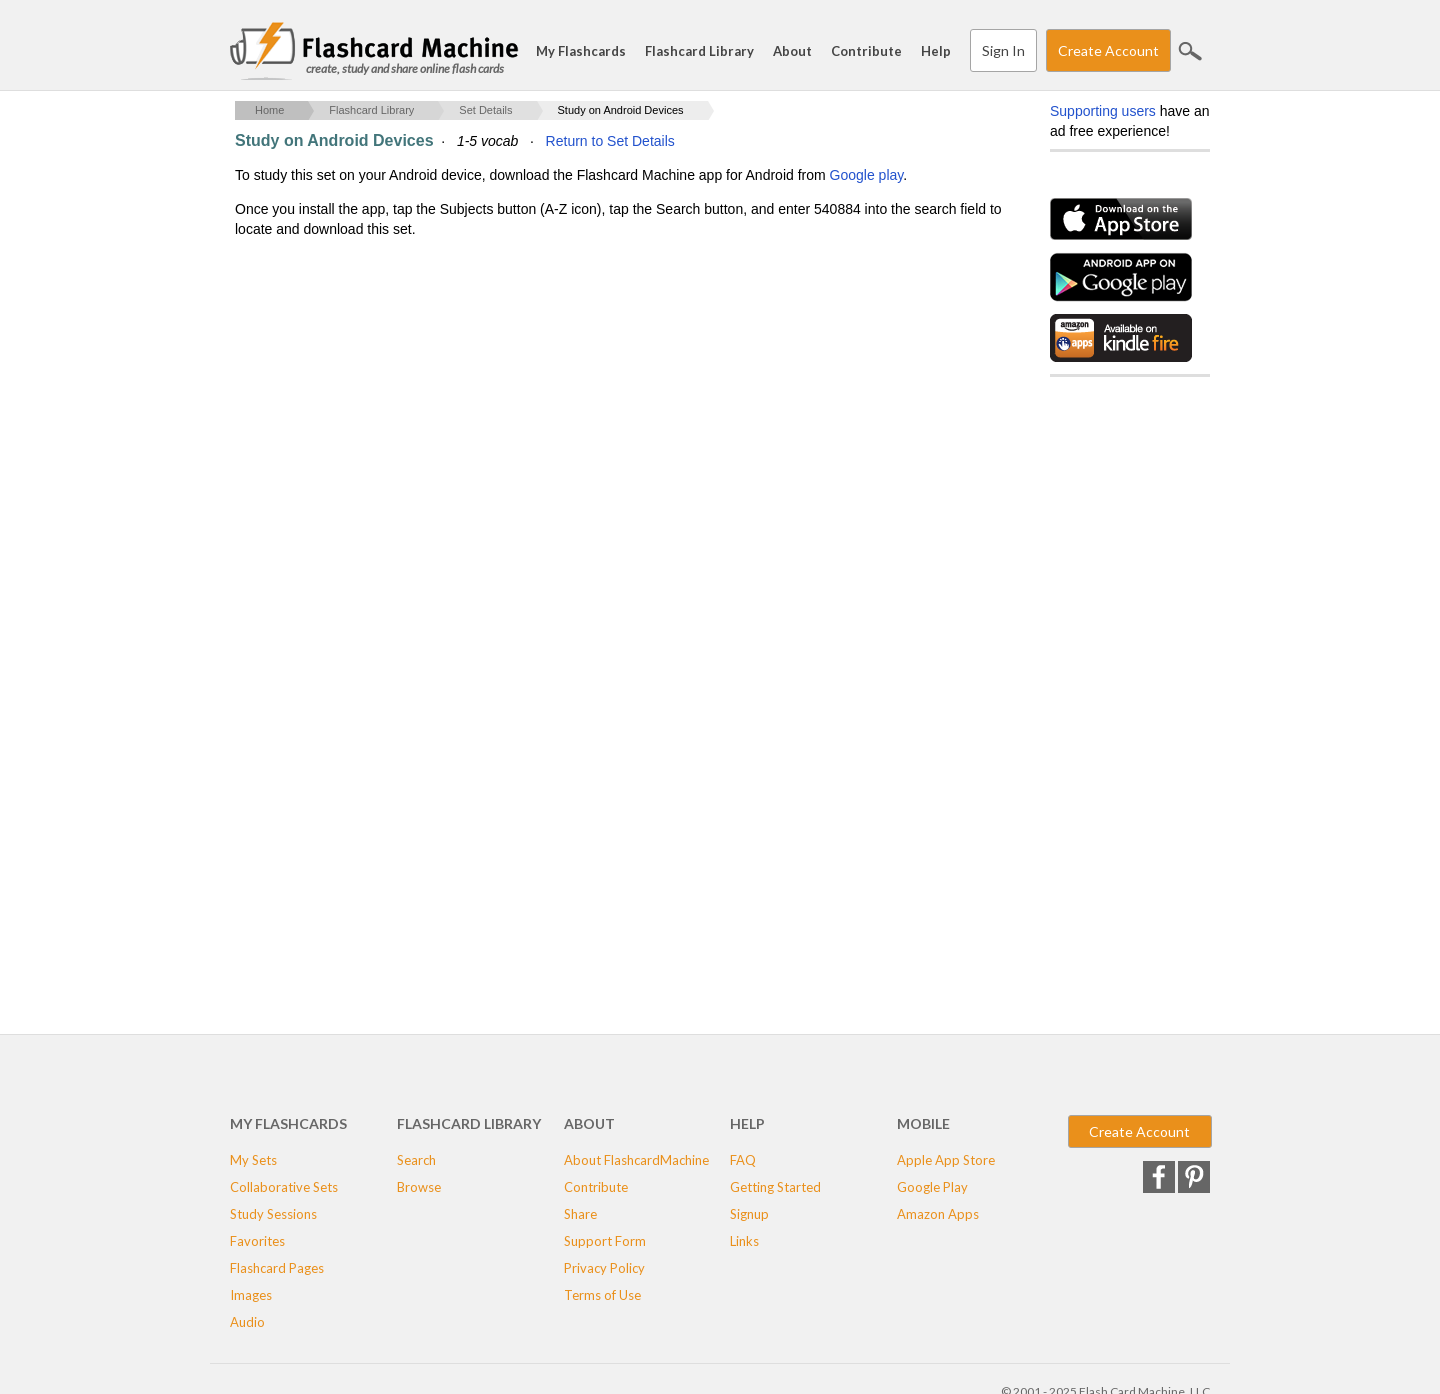 This screenshot has width=1440, height=1394. I want to click on Share, so click(580, 1214).